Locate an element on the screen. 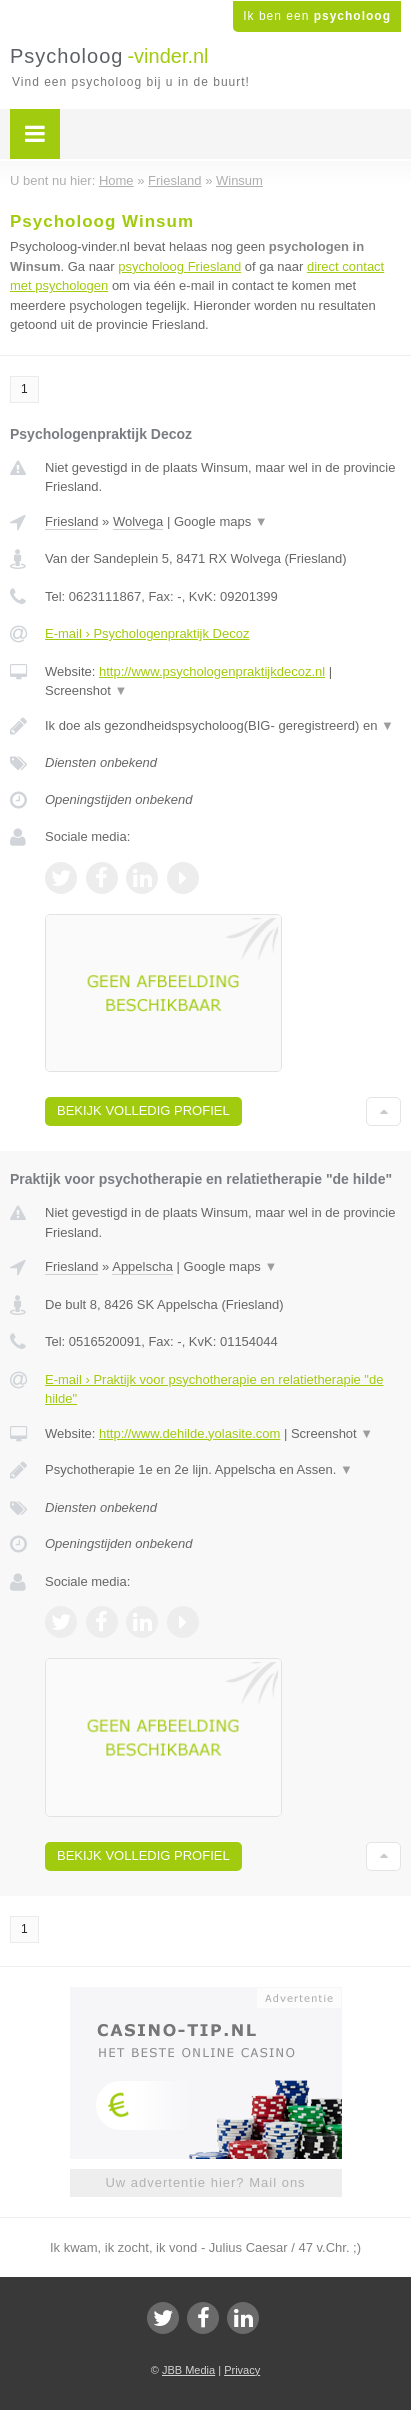 The width and height of the screenshot is (411, 2410). Screenshot is located at coordinates (86, 690).